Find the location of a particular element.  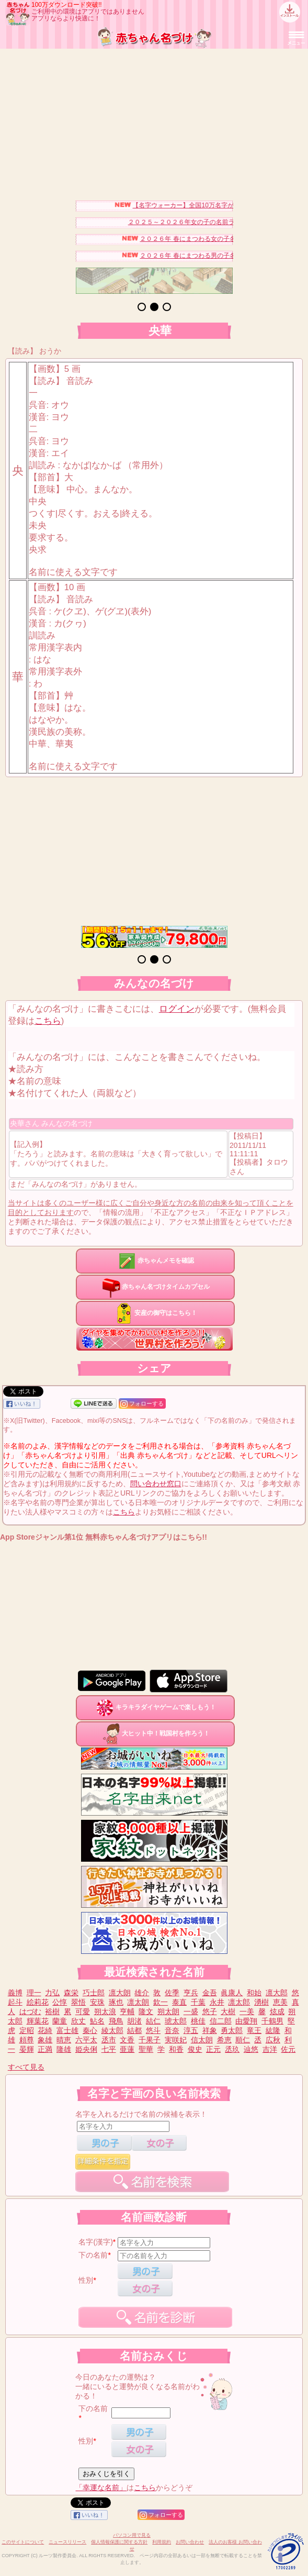

泰直 is located at coordinates (179, 2002).